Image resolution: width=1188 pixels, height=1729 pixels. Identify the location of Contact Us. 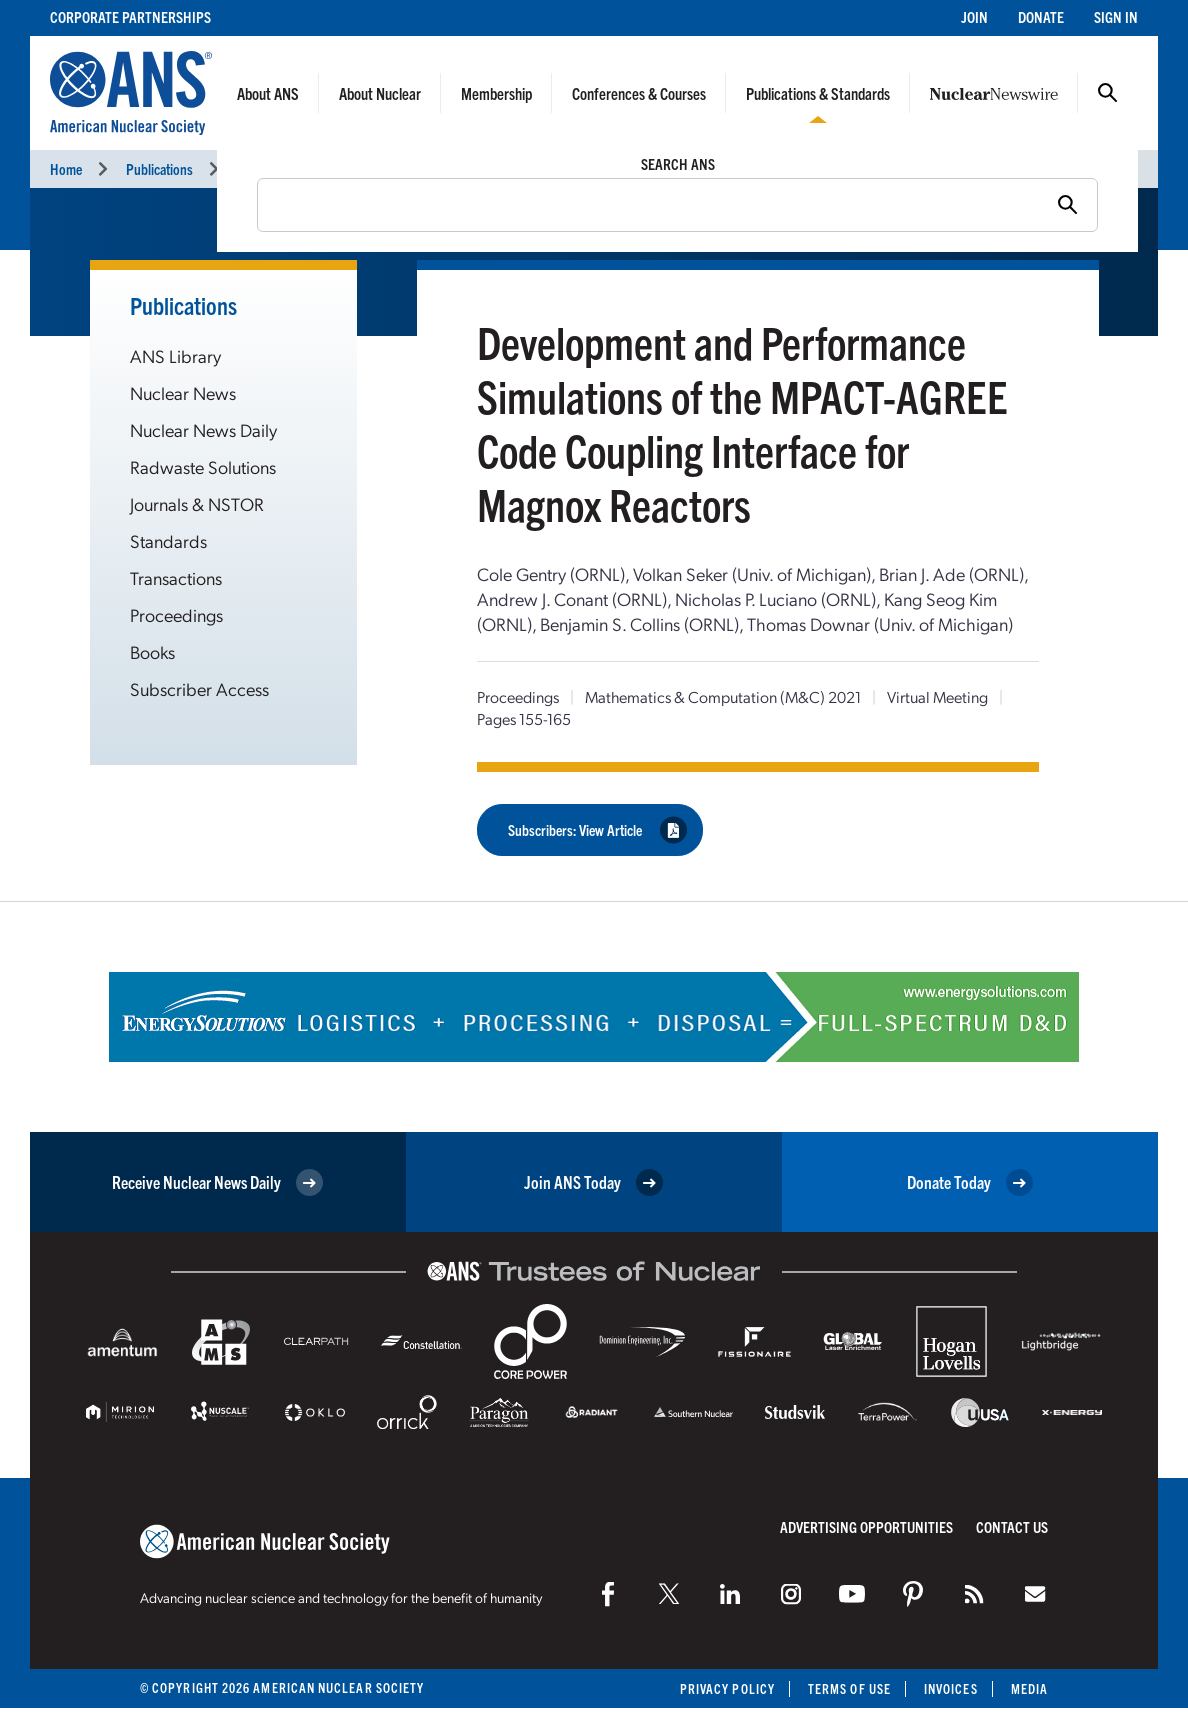
(1012, 1526).